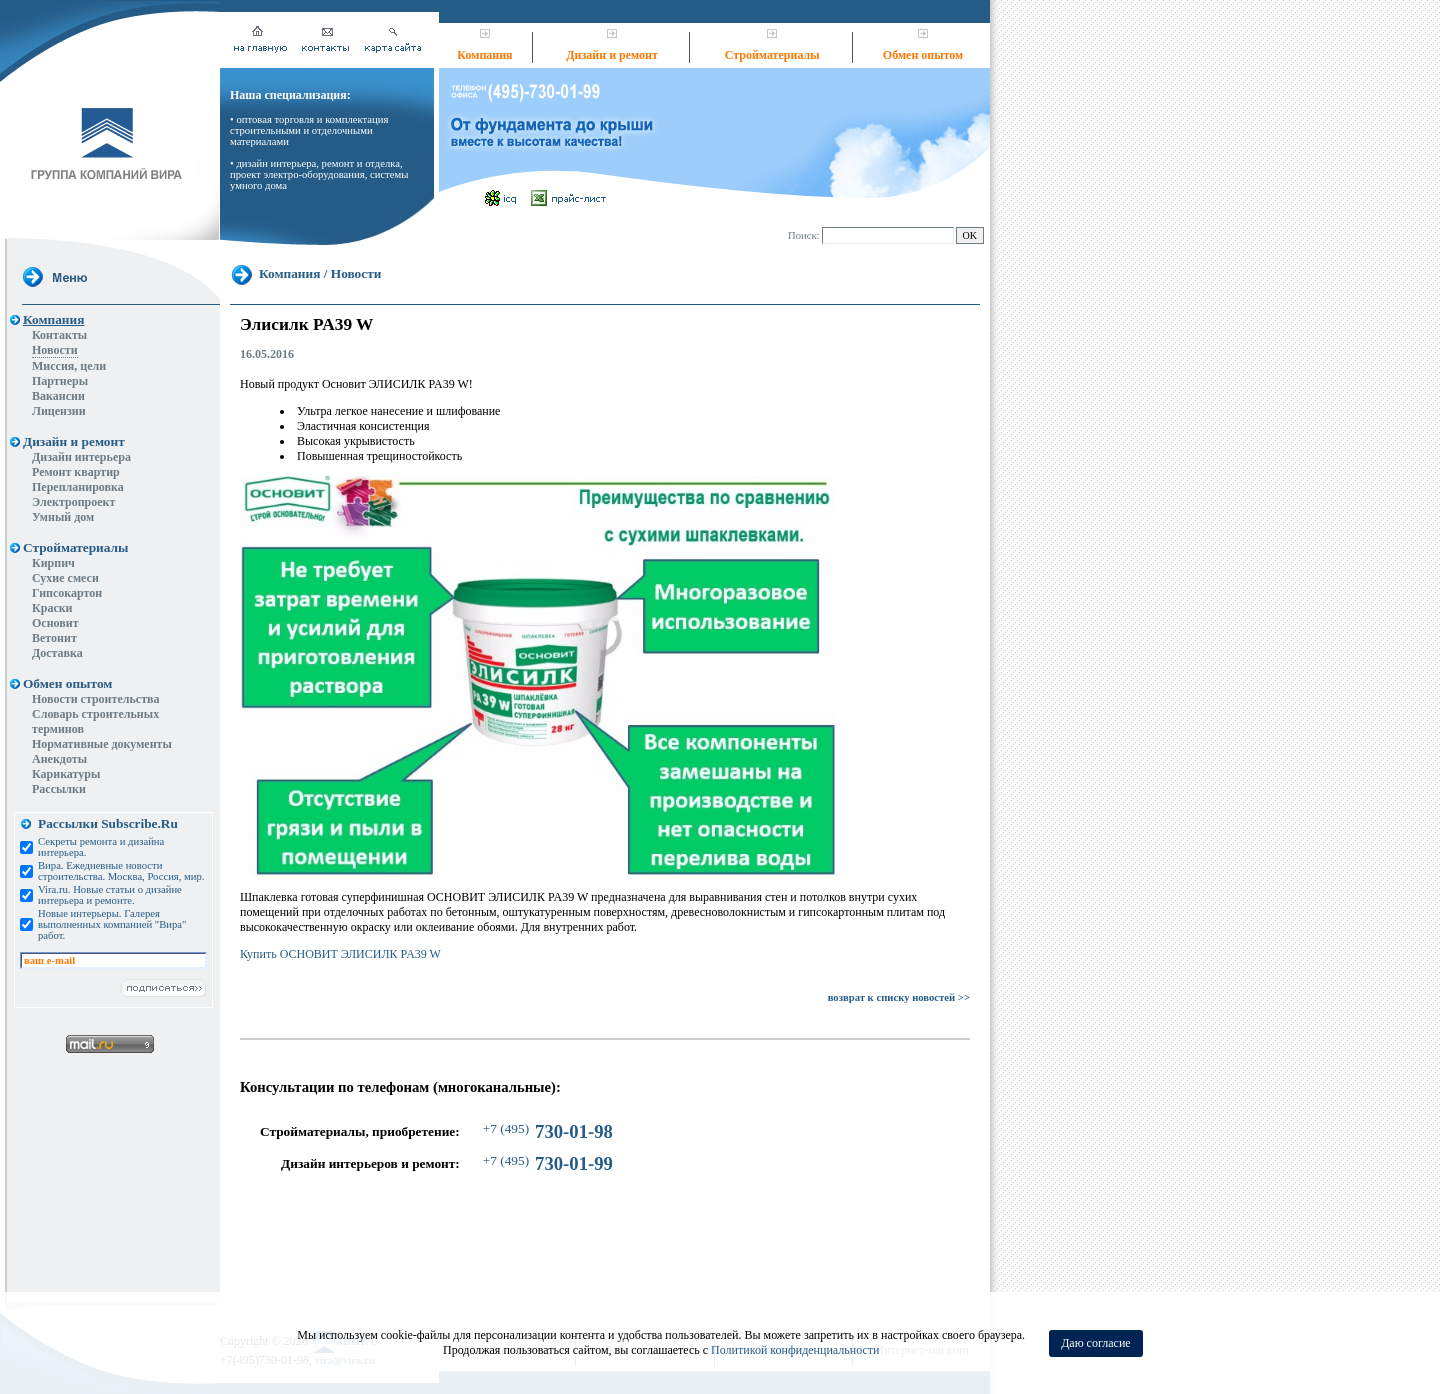 This screenshot has height=1394, width=1440. Describe the element at coordinates (52, 608) in the screenshot. I see `Краски` at that location.